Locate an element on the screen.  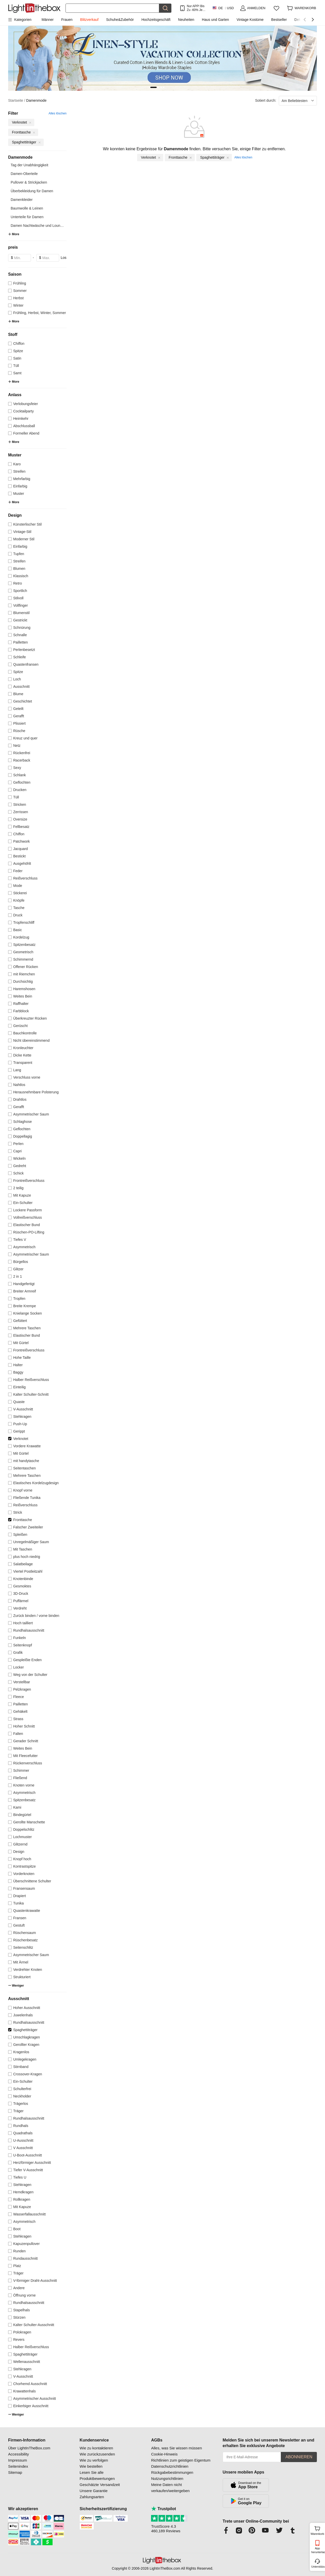
Hochzeitsgeschäft is located at coordinates (155, 20).